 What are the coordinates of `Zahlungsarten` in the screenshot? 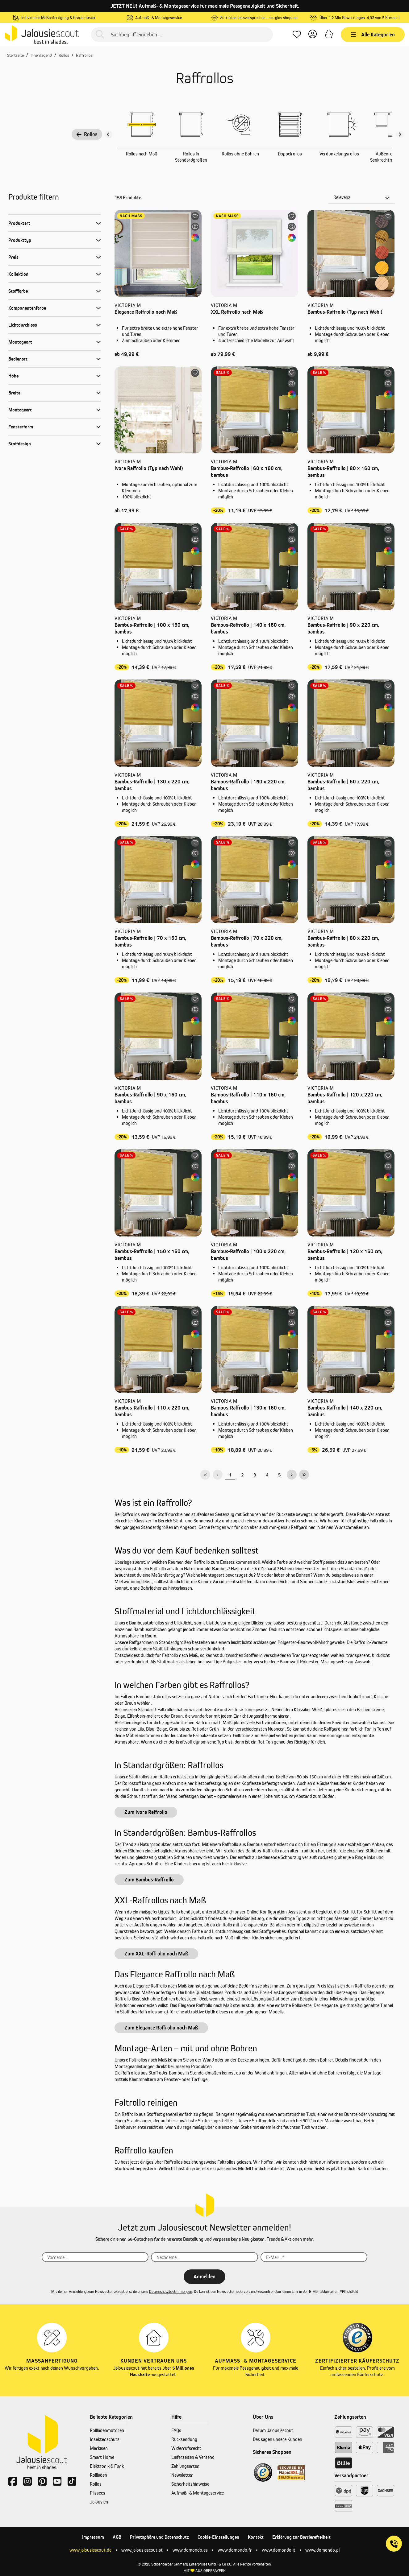 It's located at (185, 2466).